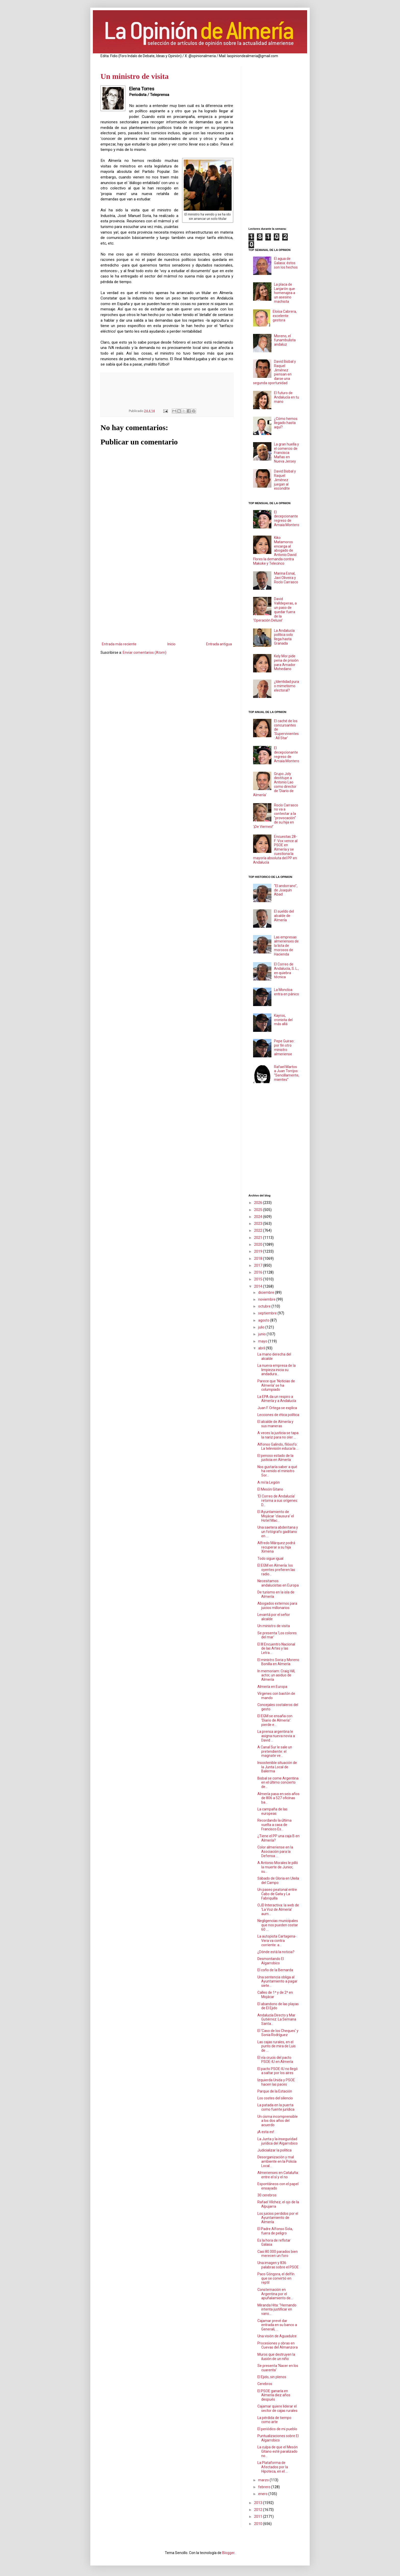  I want to click on La patada en la puerta como fuente jurídica, so click(275, 2107).